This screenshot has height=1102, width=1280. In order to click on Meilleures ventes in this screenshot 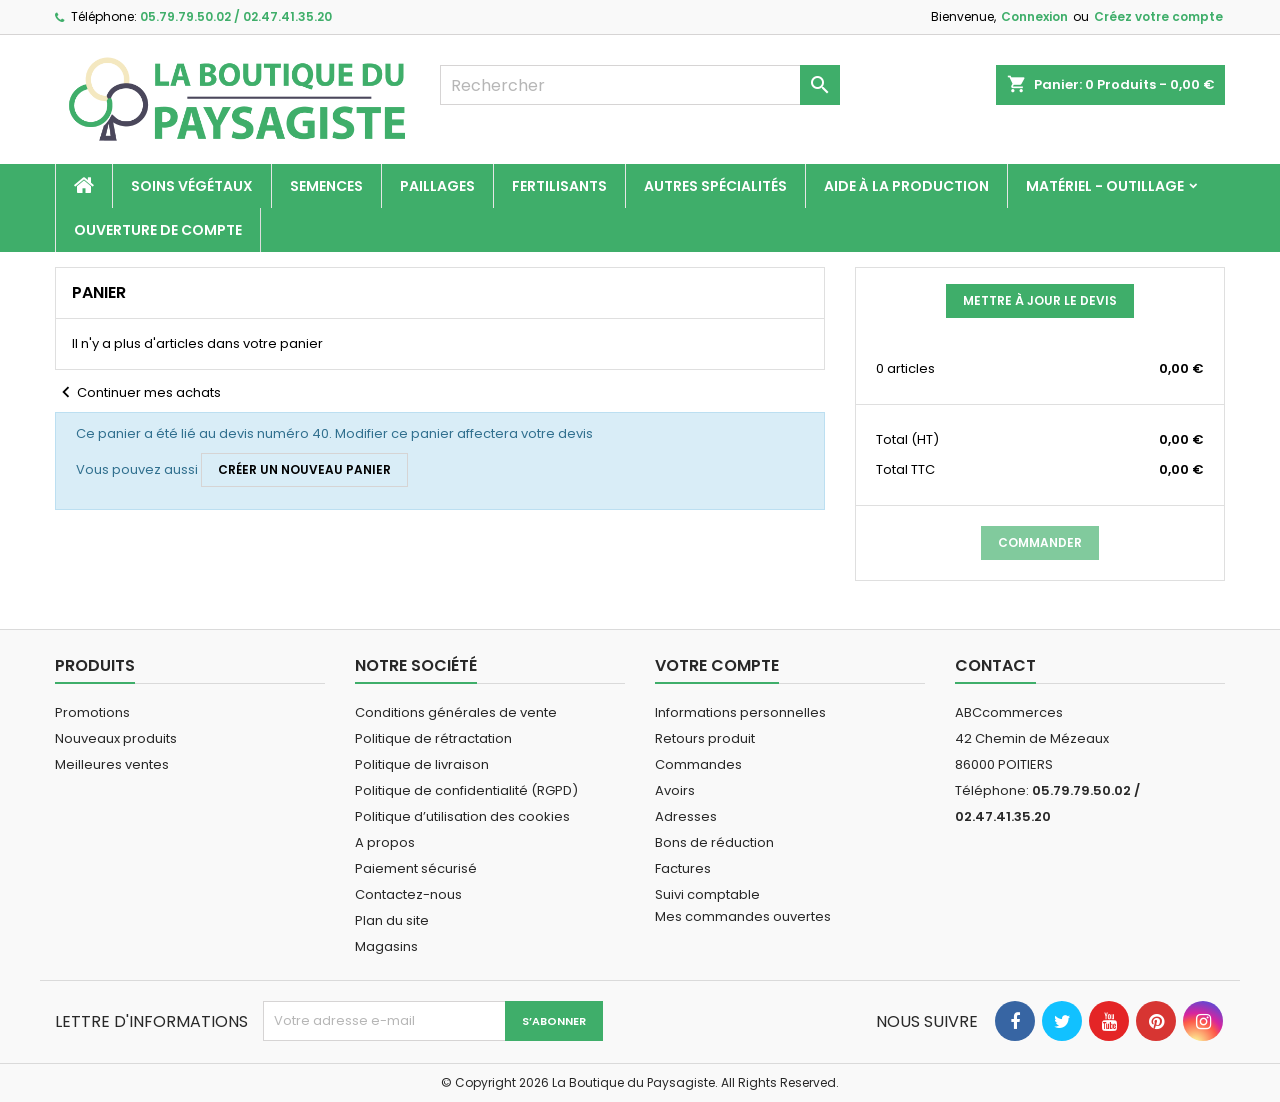, I will do `click(112, 764)`.